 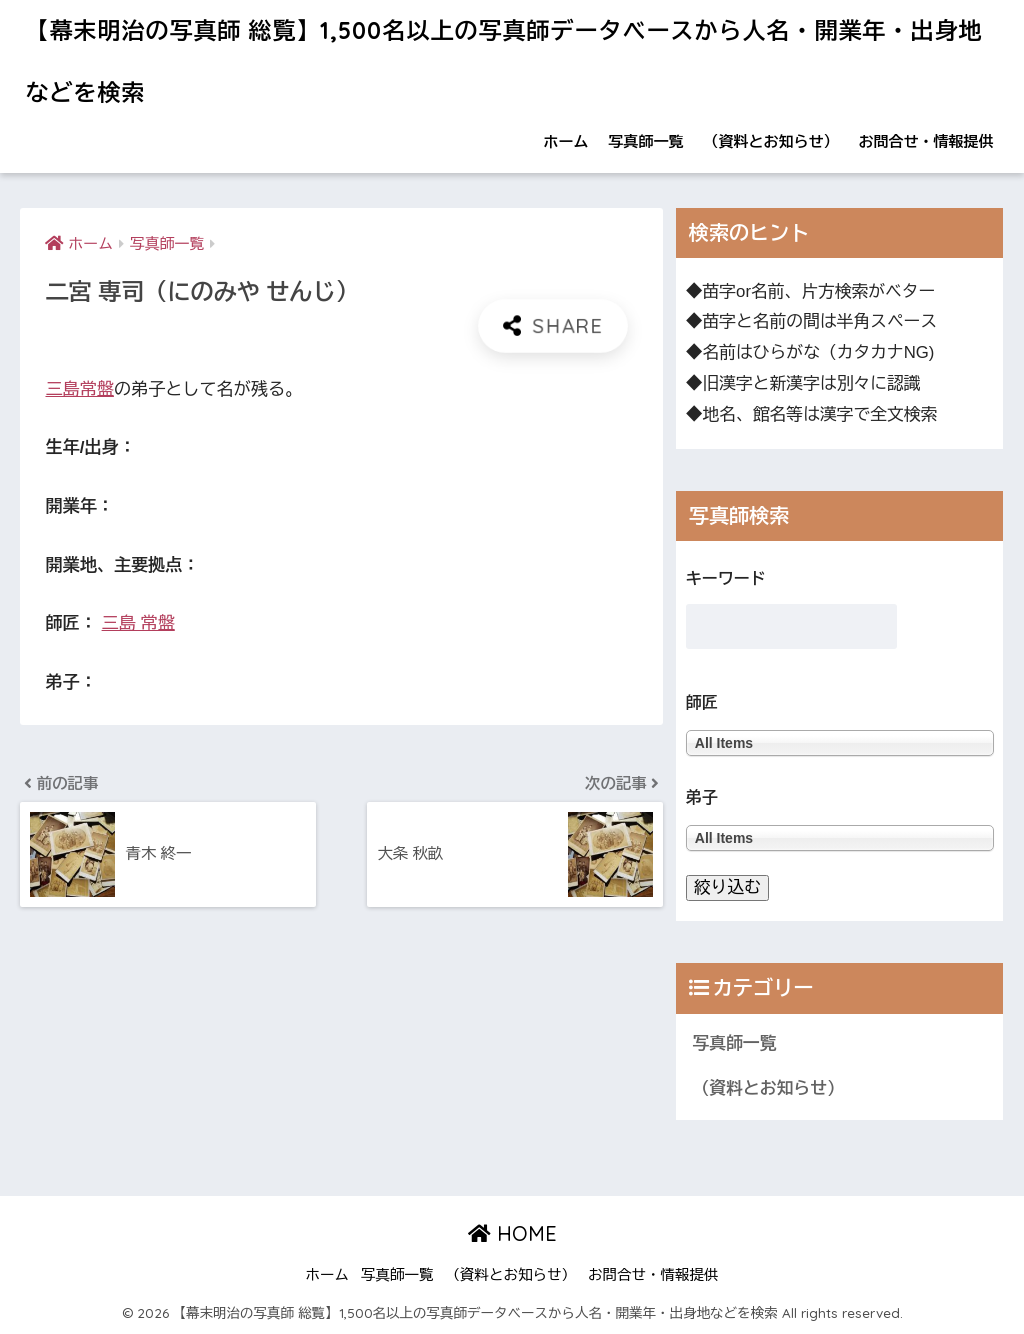 What do you see at coordinates (138, 623) in the screenshot?
I see `三島 常盤` at bounding box center [138, 623].